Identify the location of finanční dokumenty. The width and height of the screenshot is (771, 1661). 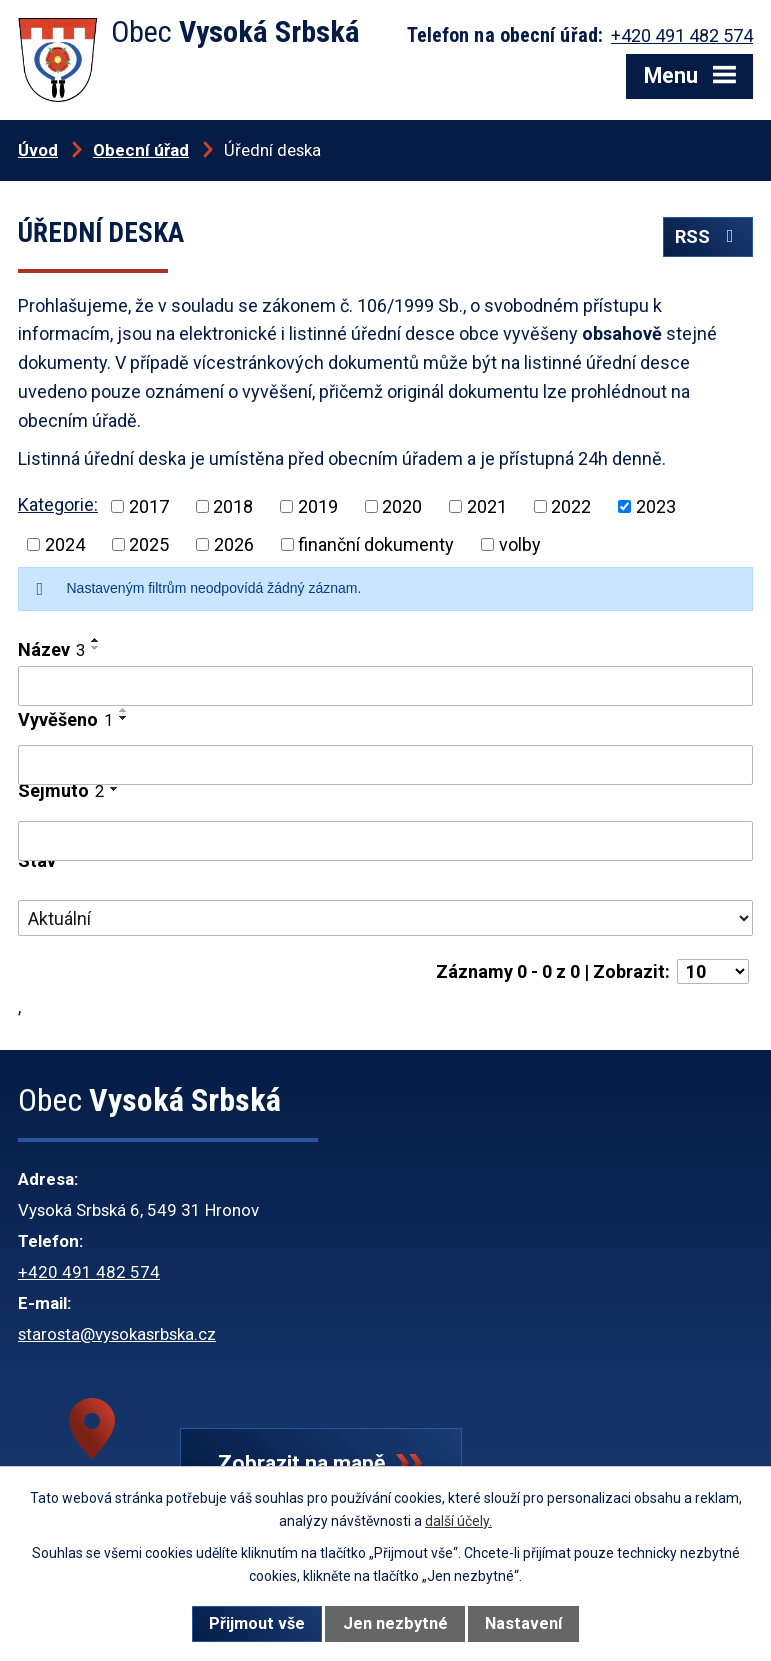
(376, 544).